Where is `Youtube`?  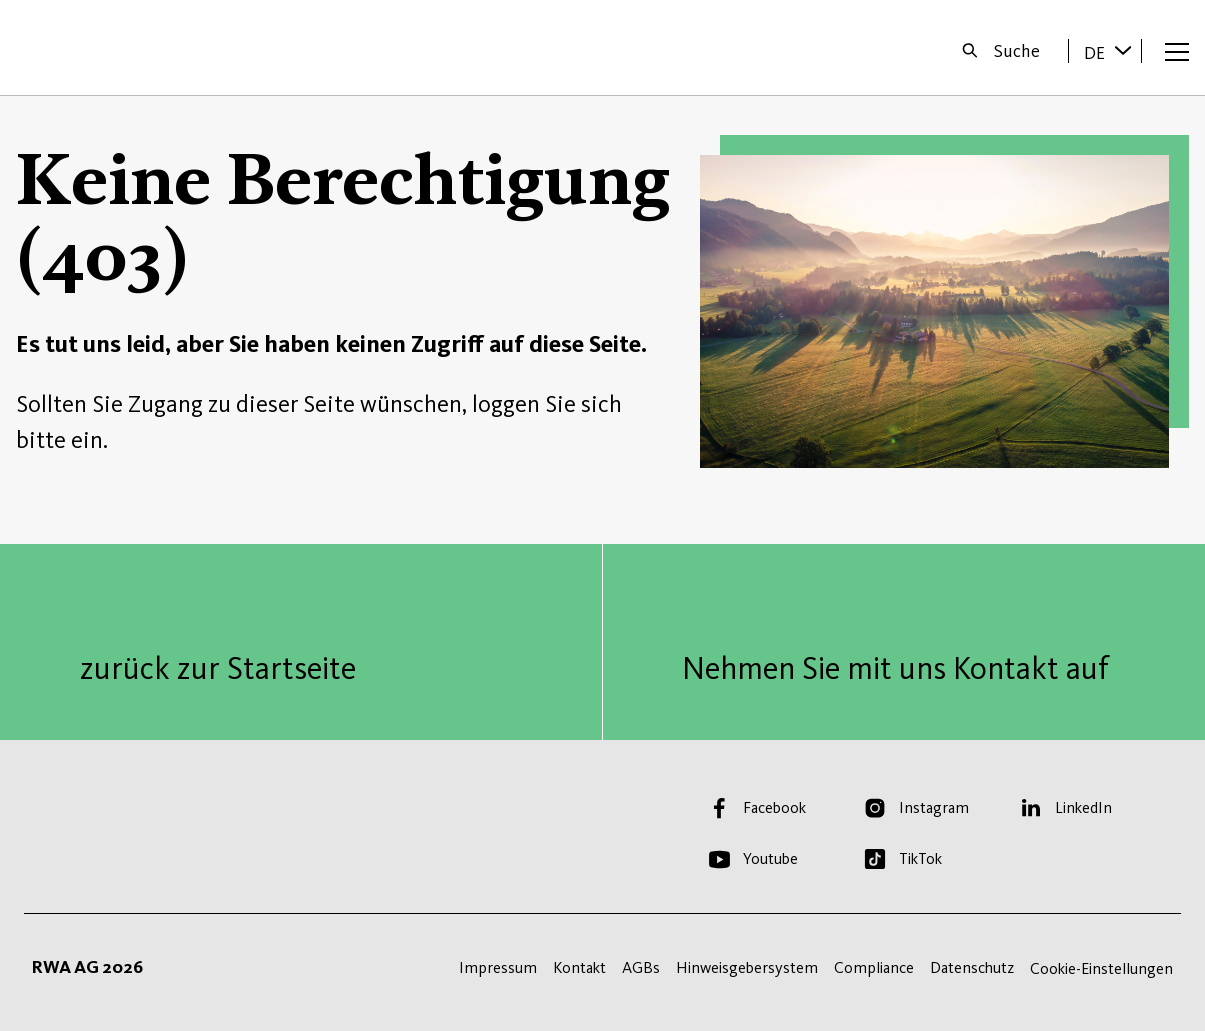 Youtube is located at coordinates (770, 858).